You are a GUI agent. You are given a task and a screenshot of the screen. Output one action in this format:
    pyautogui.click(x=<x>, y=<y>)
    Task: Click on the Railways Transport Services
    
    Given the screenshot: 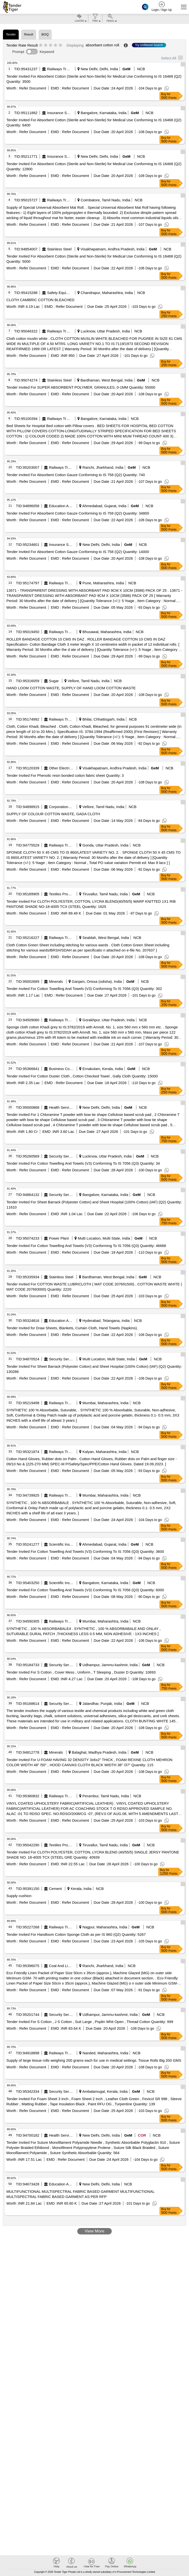 What is the action you would take?
    pyautogui.click(x=59, y=69)
    